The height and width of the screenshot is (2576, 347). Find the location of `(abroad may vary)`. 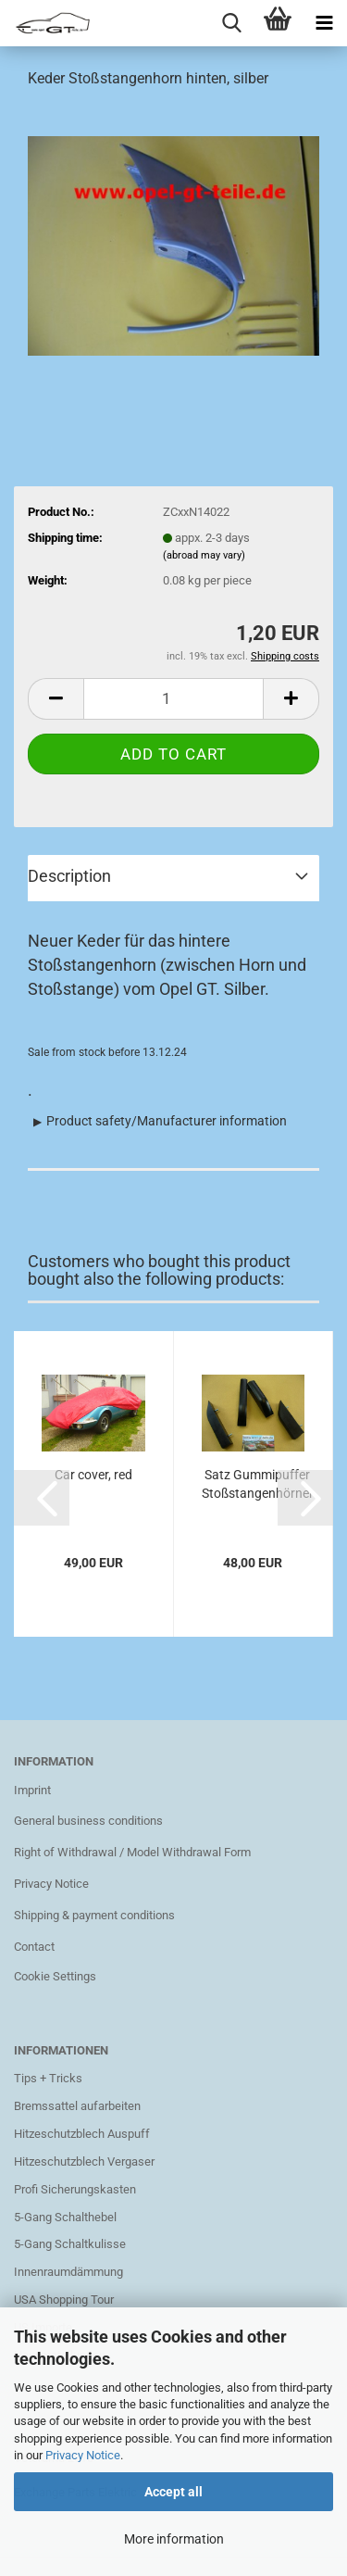

(abroad may vary) is located at coordinates (204, 555).